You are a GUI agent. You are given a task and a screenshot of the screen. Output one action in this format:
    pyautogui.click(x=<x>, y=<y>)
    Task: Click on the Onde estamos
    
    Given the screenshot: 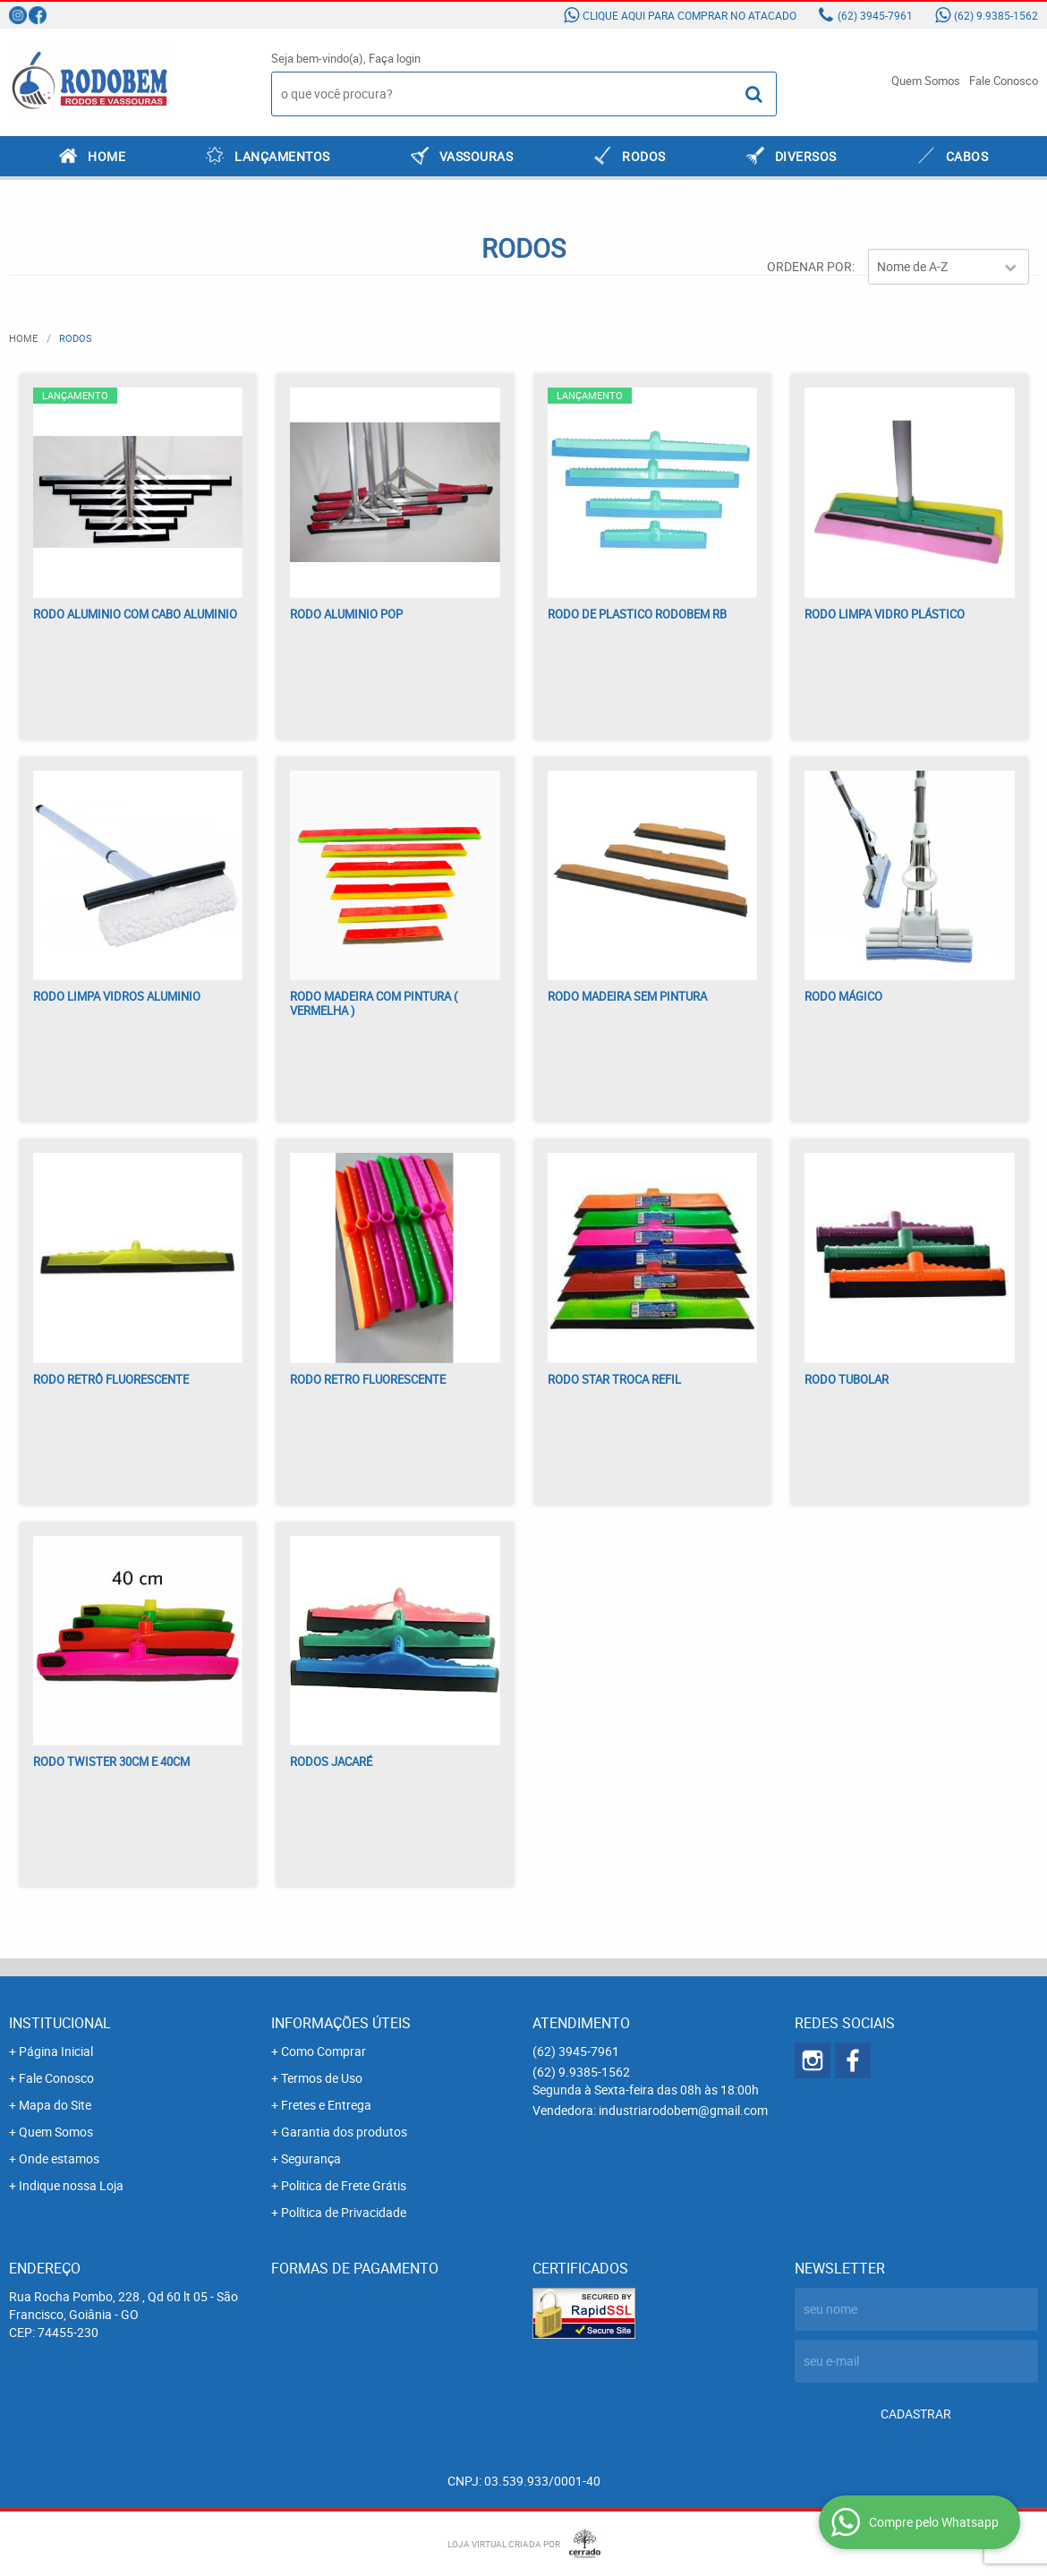 What is the action you would take?
    pyautogui.click(x=59, y=2158)
    